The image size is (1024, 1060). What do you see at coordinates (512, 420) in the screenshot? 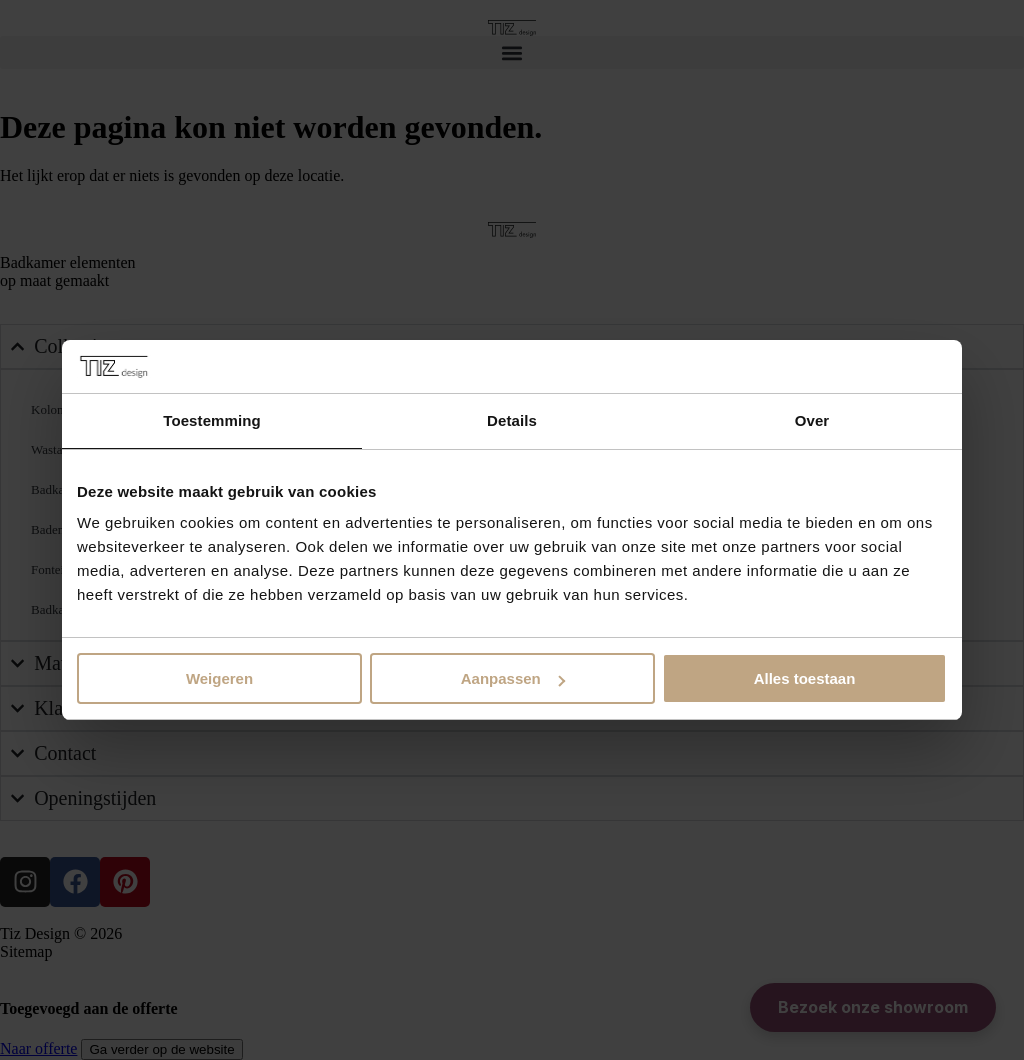
I see `Details [tab]` at bounding box center [512, 420].